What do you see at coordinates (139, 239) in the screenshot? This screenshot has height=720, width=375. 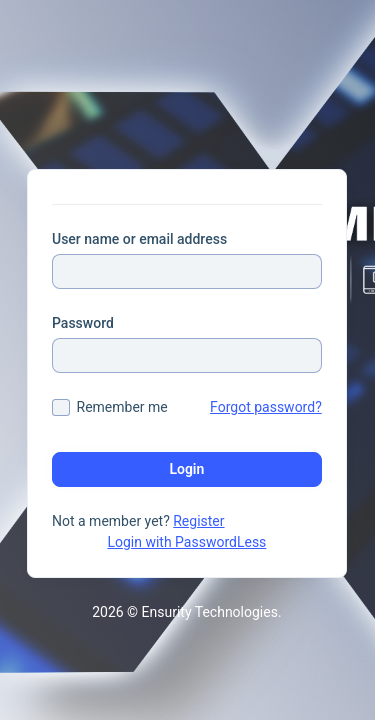 I see `User name or email address` at bounding box center [139, 239].